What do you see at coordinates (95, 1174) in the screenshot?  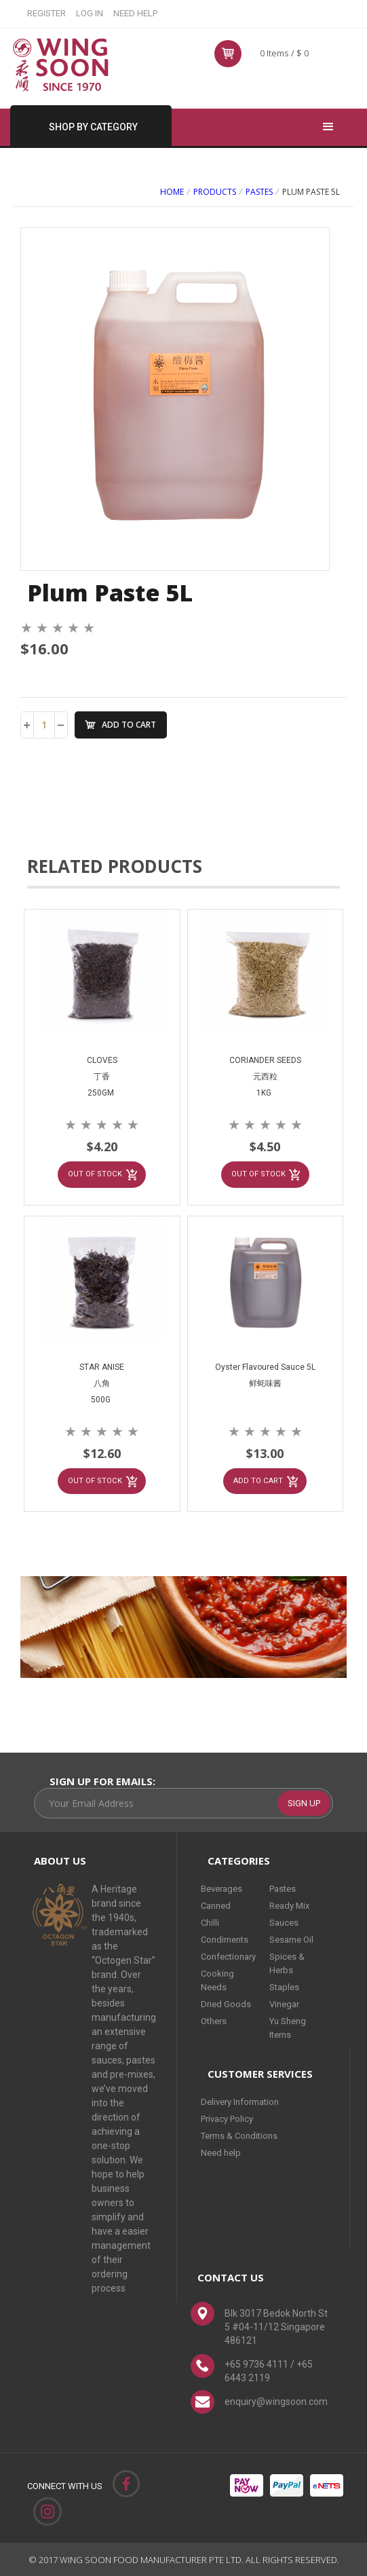 I see `OUT OF STOCK` at bounding box center [95, 1174].